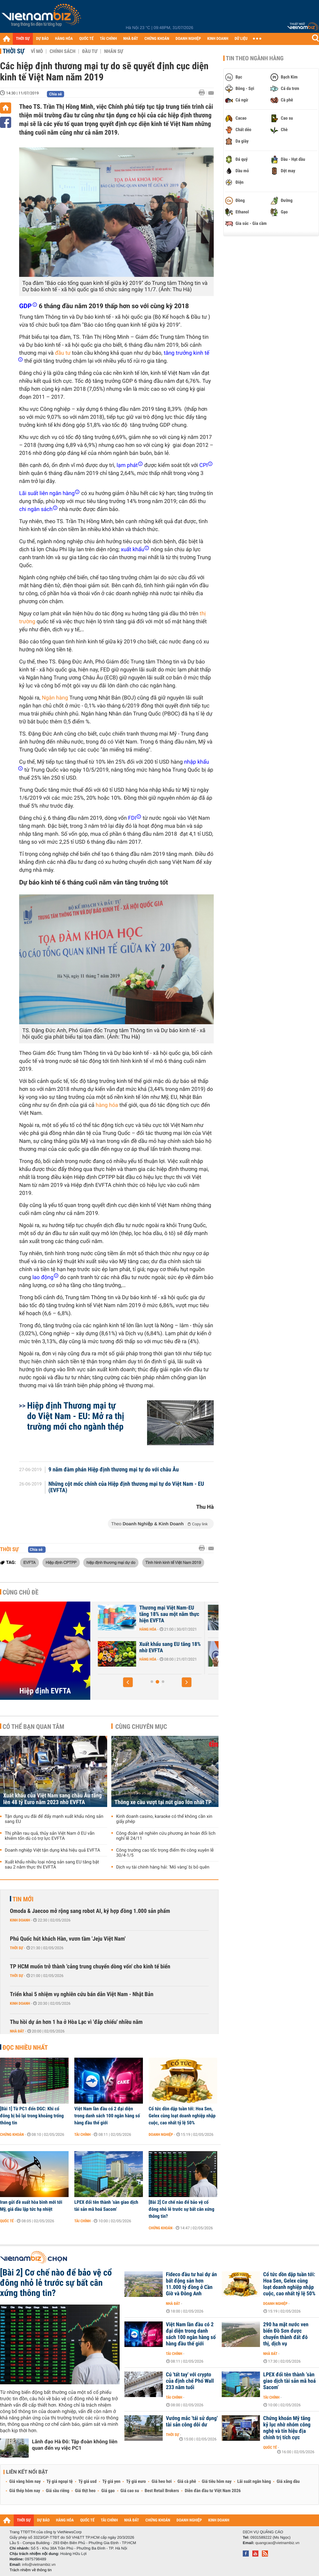  What do you see at coordinates (52, 1865) in the screenshot?
I see `Xuất khẩu nhiều loại nông sản sang EU tăng bật sau 2 năm thực thi EVFTA` at bounding box center [52, 1865].